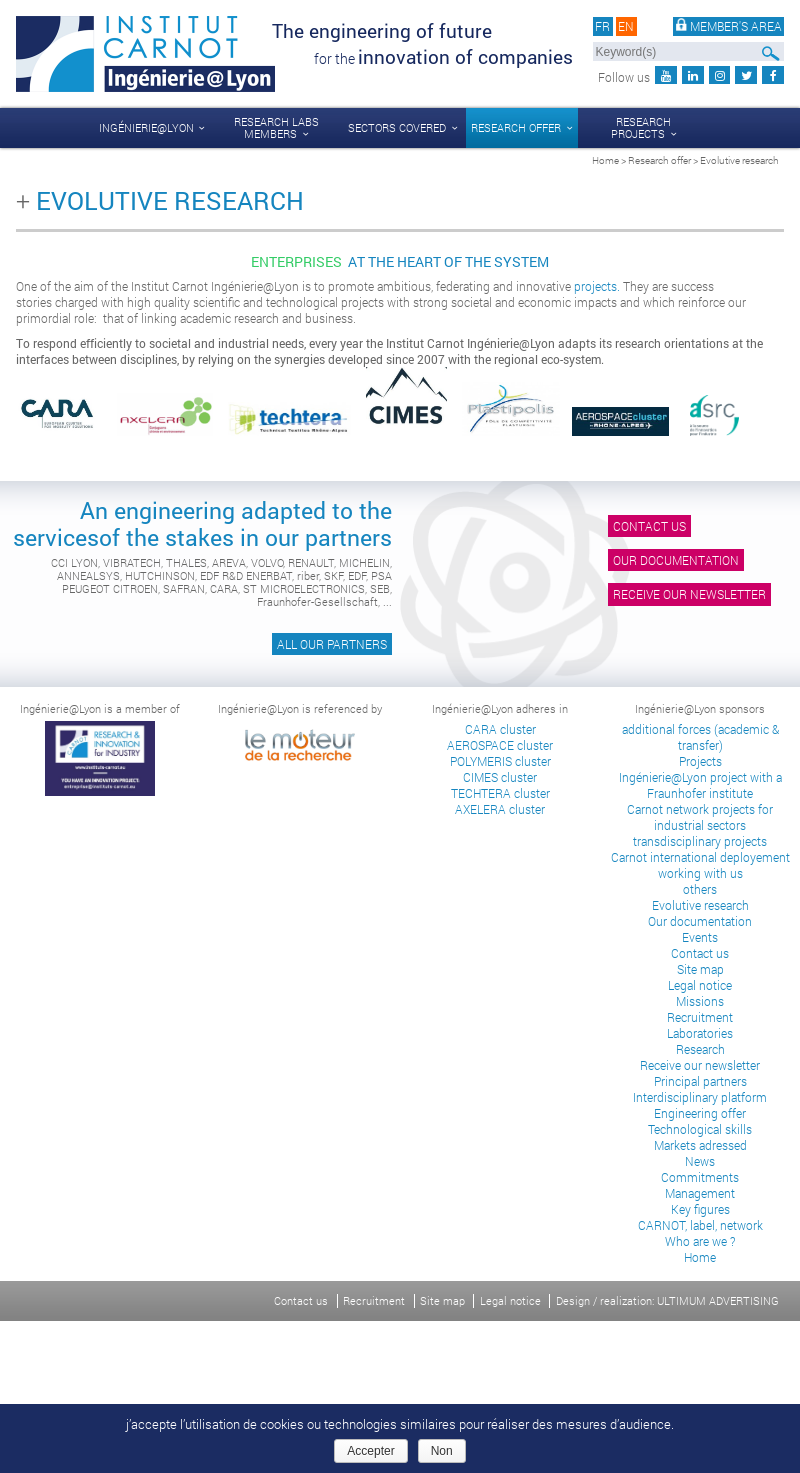  What do you see at coordinates (602, 26) in the screenshot?
I see `fr` at bounding box center [602, 26].